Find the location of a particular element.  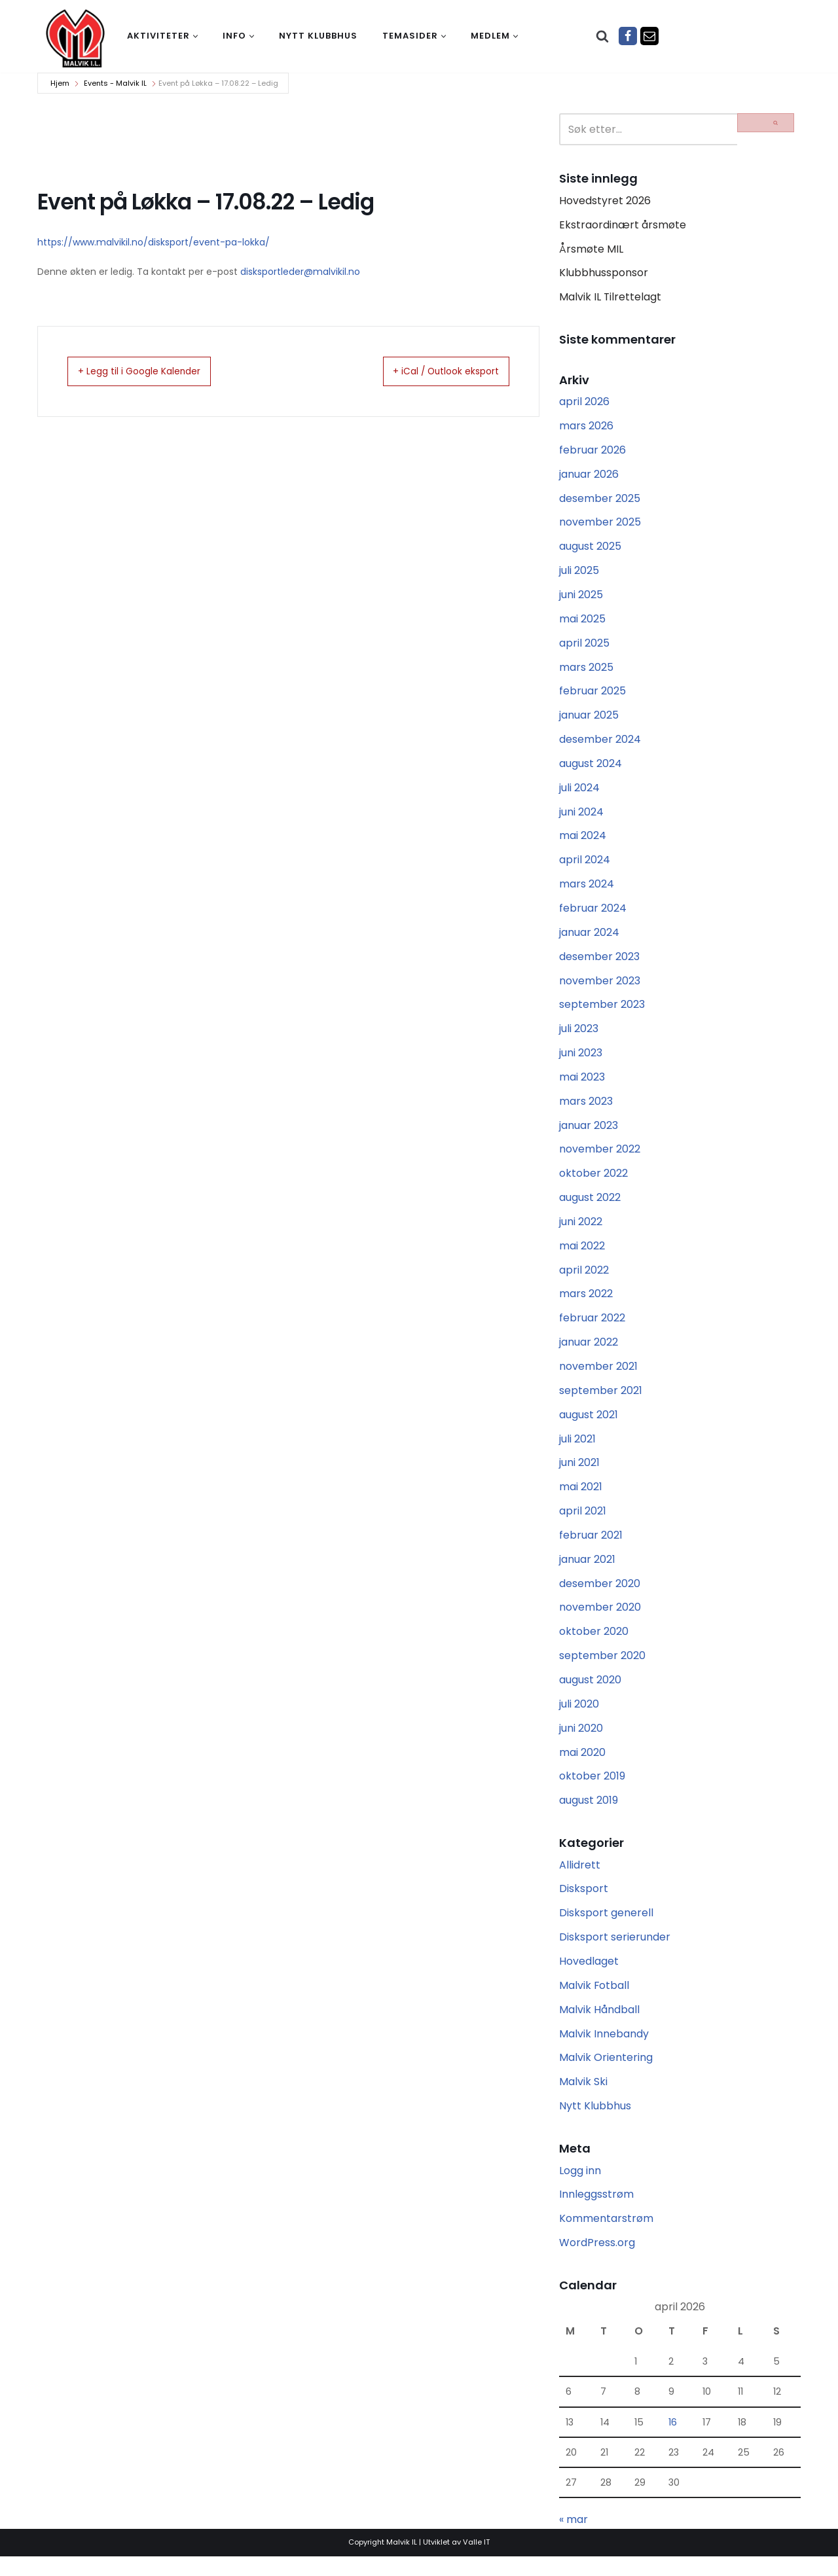

Malvik Orientering is located at coordinates (606, 2074).